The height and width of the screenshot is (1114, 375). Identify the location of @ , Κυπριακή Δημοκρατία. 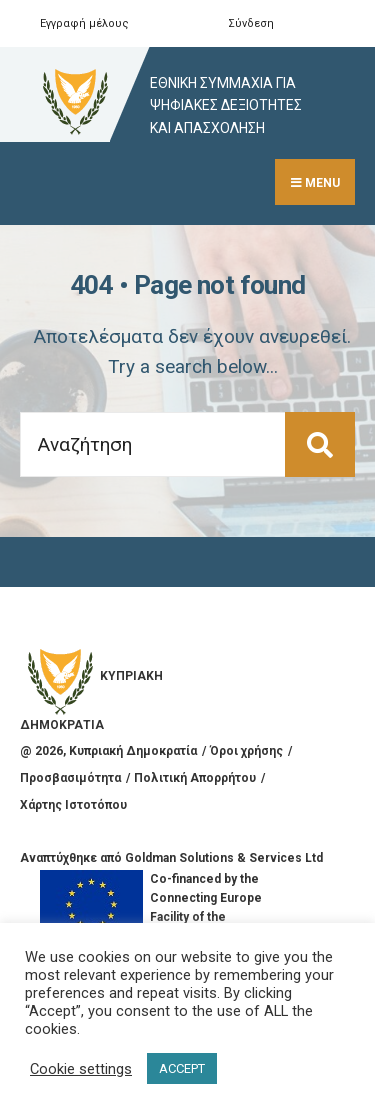
(108, 751).